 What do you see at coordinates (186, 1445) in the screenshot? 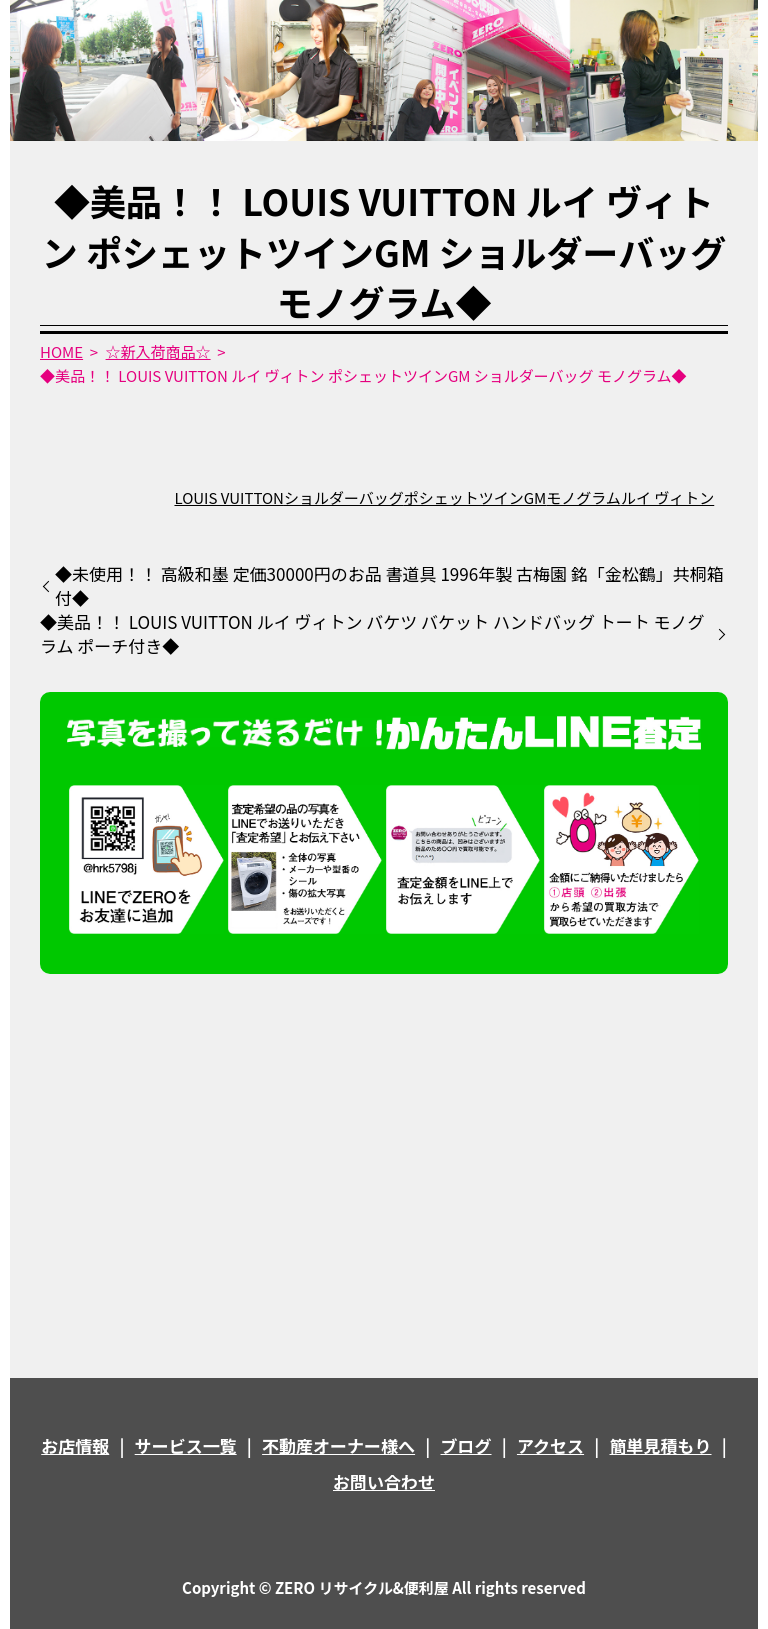
I see `サービス一覧` at bounding box center [186, 1445].